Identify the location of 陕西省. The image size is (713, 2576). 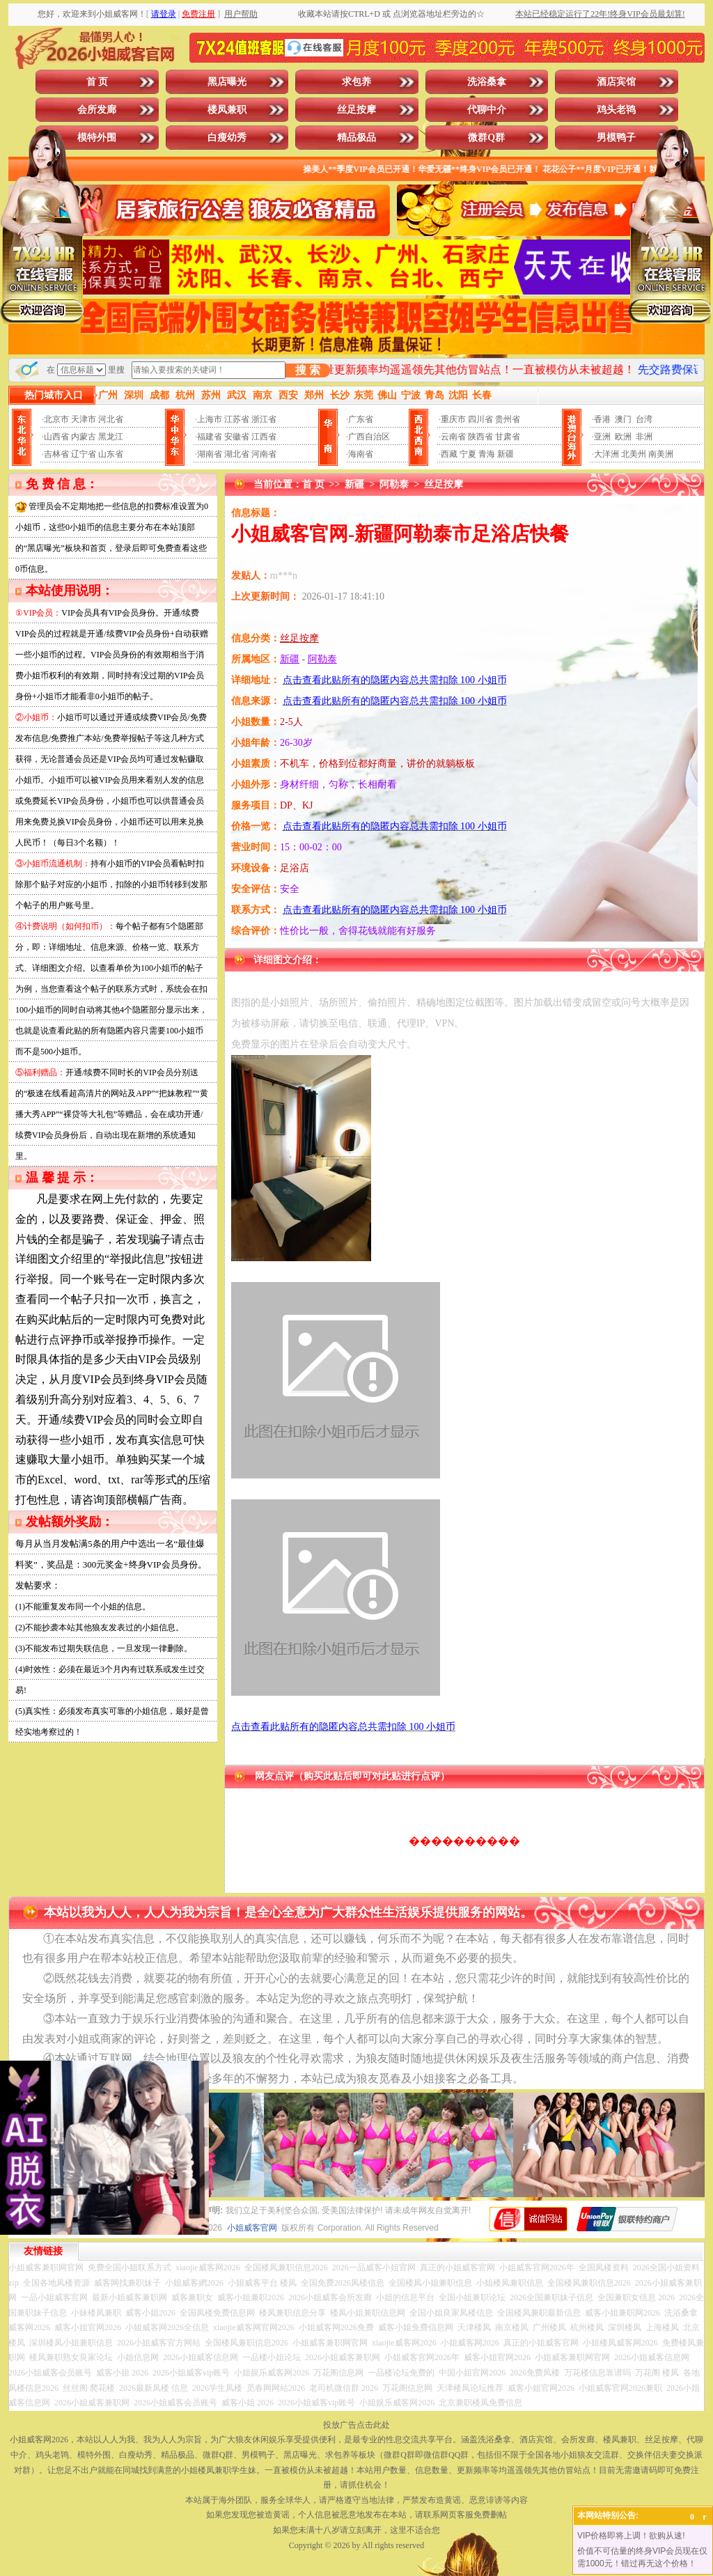
(480, 437).